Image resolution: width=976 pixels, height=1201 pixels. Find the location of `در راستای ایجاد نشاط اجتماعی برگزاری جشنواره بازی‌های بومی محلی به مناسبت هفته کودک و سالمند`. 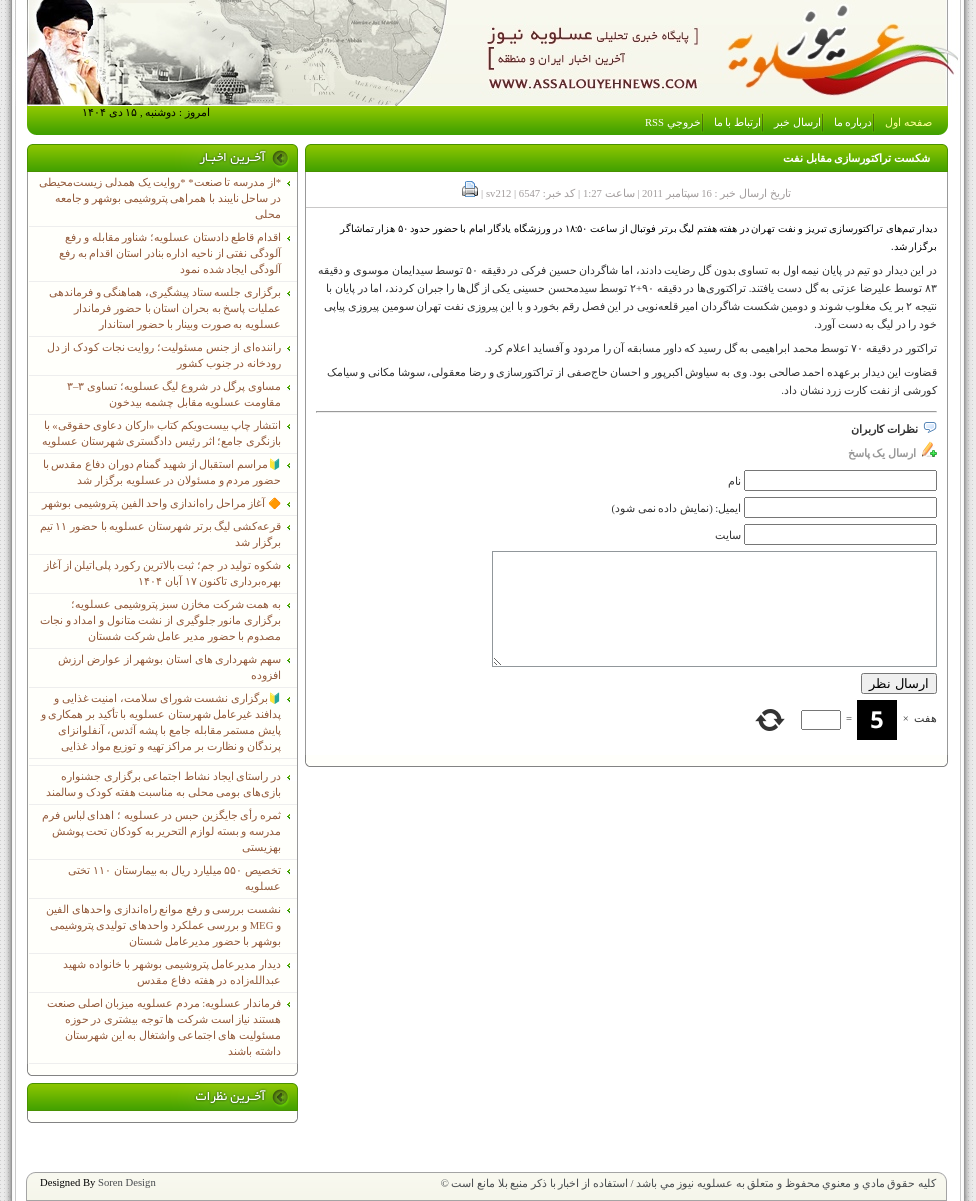

در راستای ایجاد نشاط اجتماعی برگزاری جشنواره بازی‌های بومی محلی به مناسبت هفته کودک و سالمند is located at coordinates (163, 784).